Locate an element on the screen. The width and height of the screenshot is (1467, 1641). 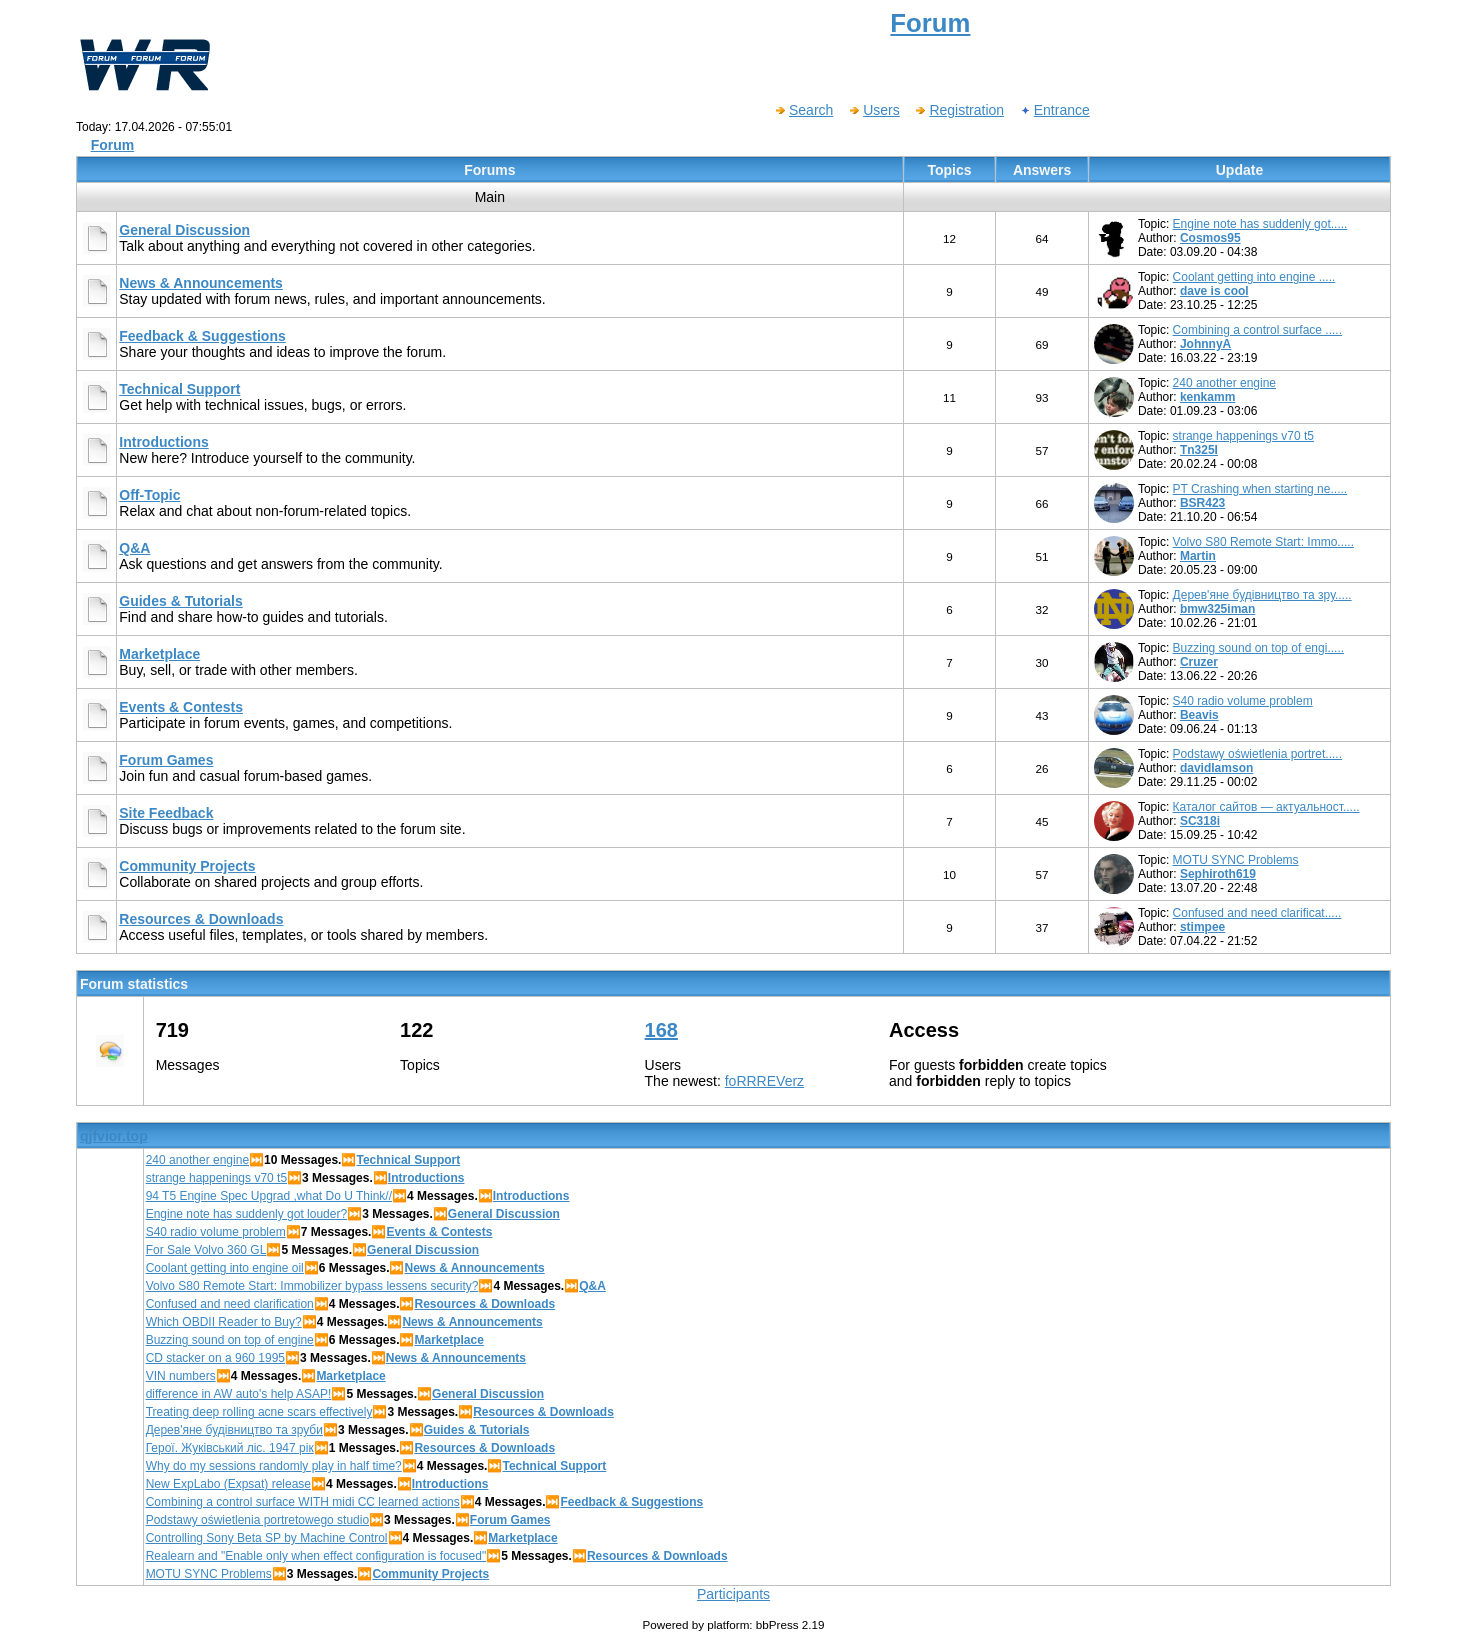
S40 radio volume problem is located at coordinates (1243, 701).